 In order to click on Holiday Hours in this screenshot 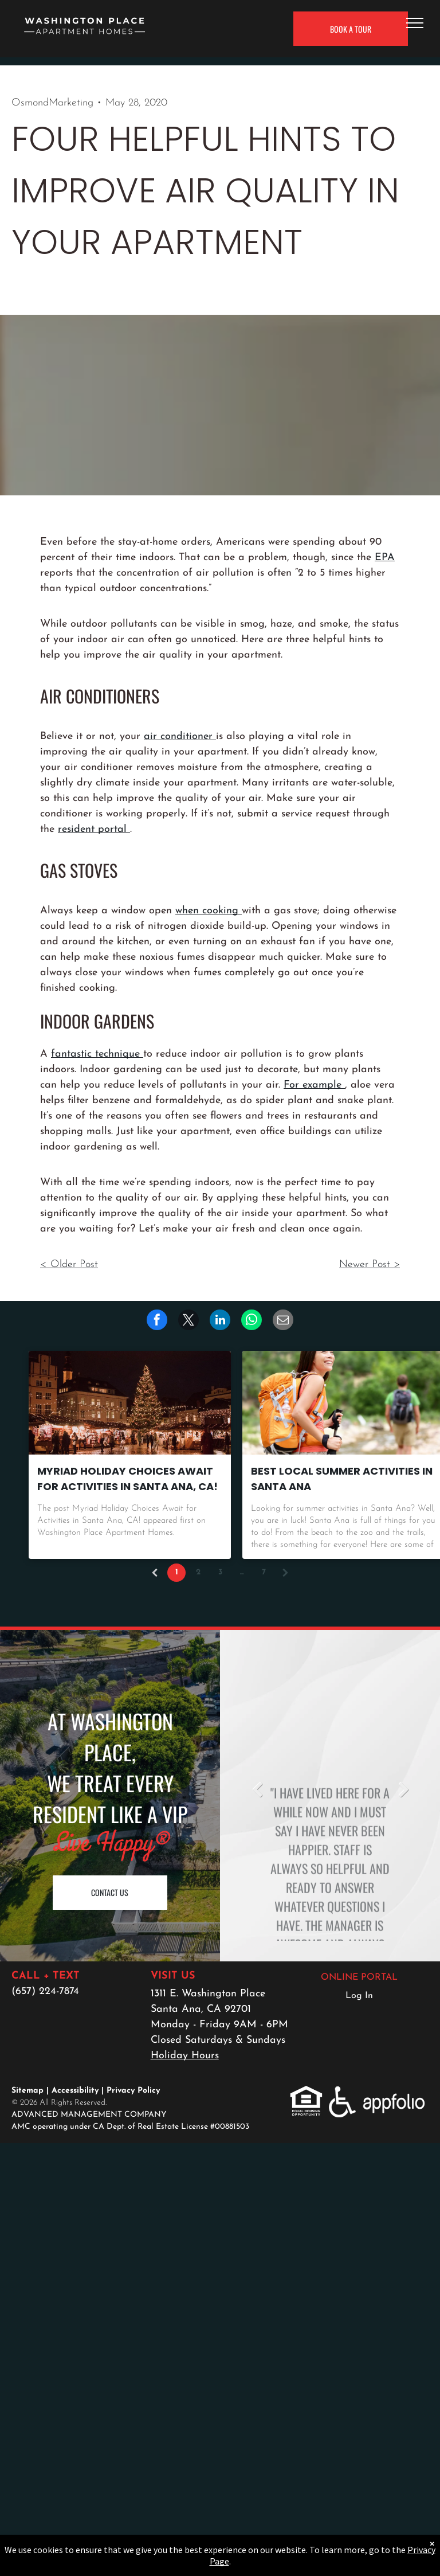, I will do `click(185, 2055)`.